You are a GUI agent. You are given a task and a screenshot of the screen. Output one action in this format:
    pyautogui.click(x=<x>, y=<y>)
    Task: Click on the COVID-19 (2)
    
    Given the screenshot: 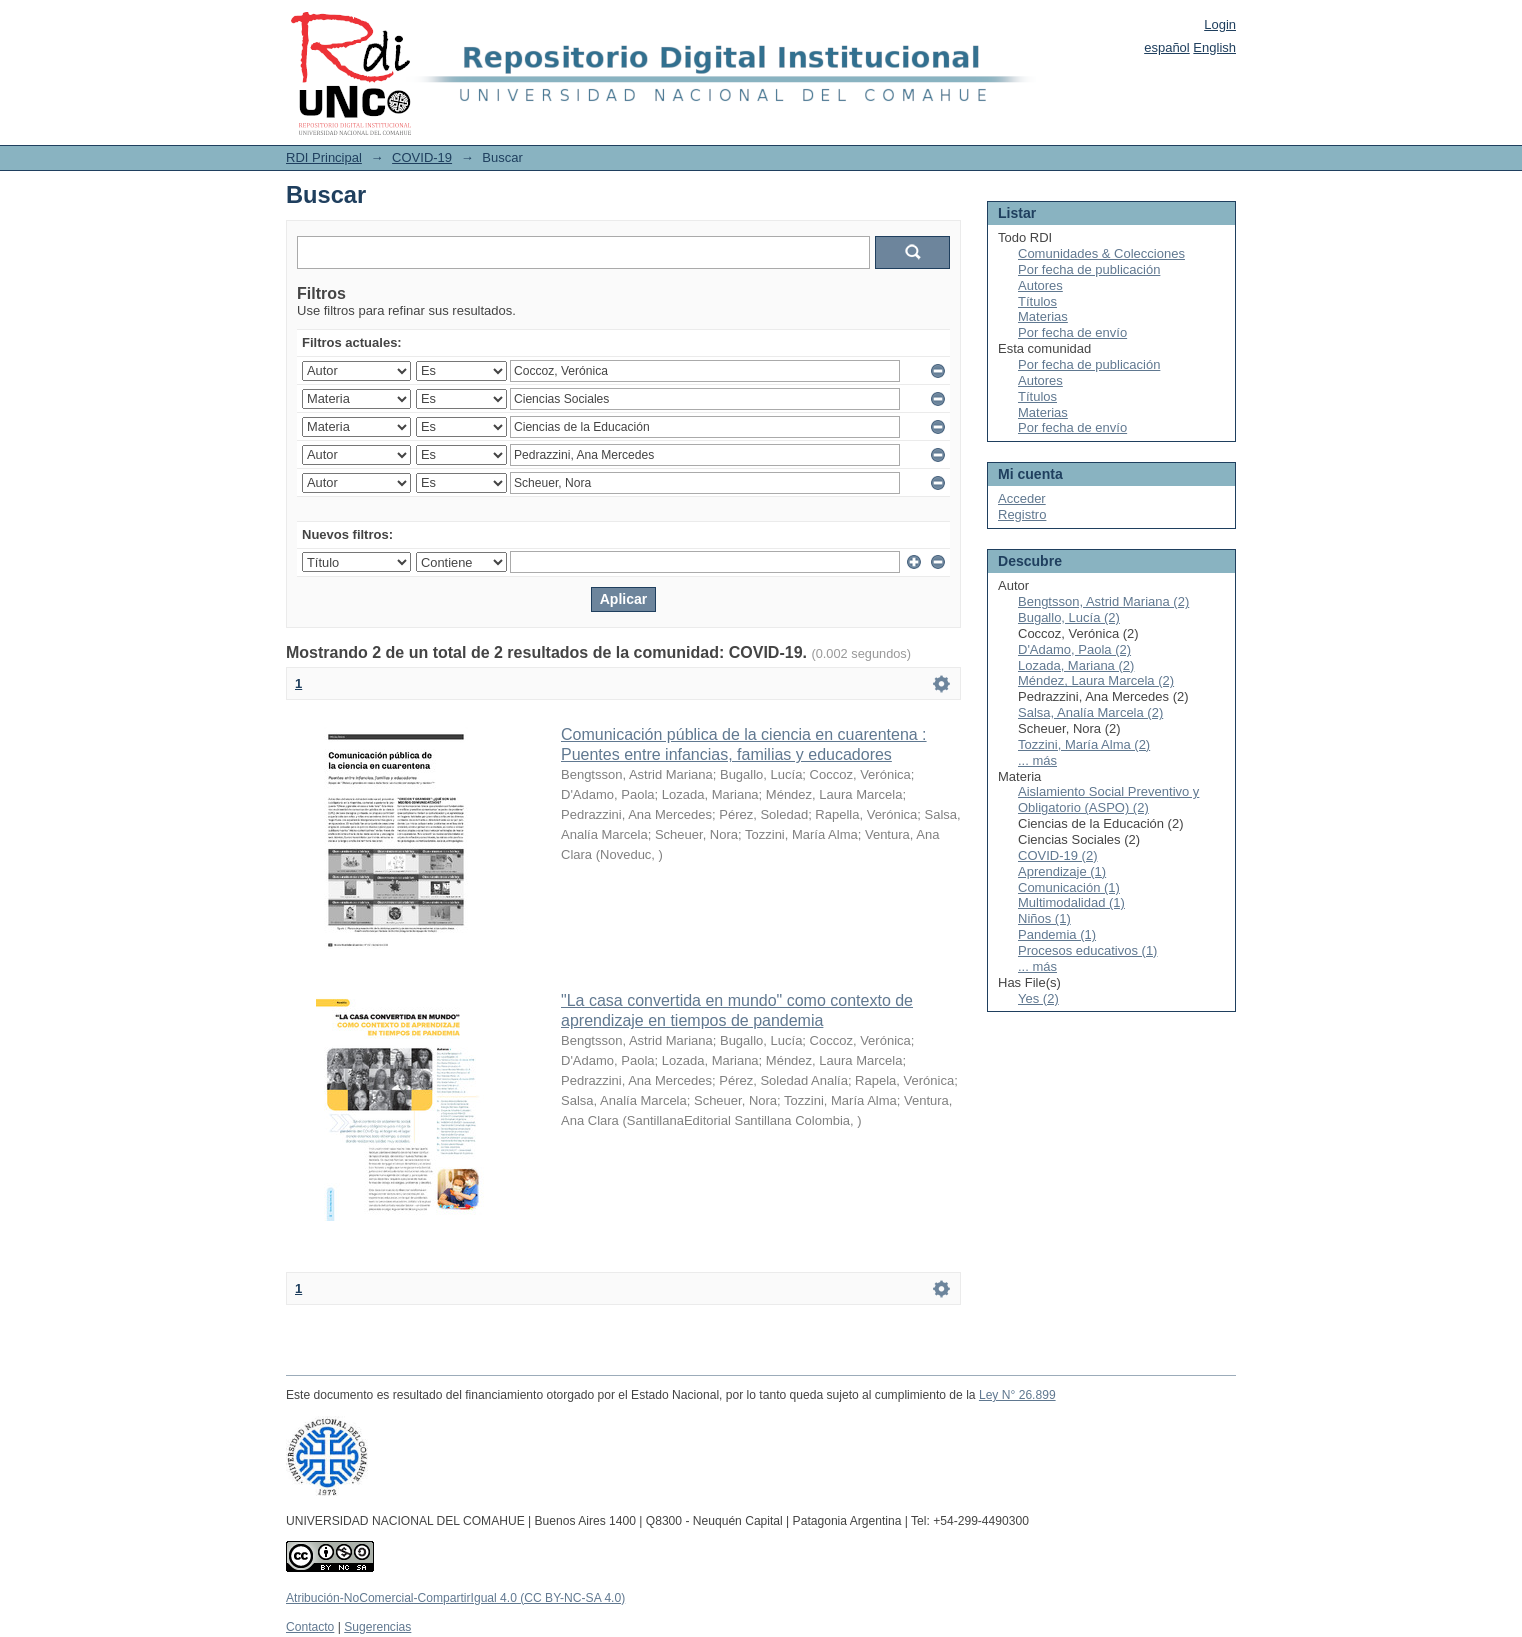 What is the action you would take?
    pyautogui.click(x=1057, y=855)
    